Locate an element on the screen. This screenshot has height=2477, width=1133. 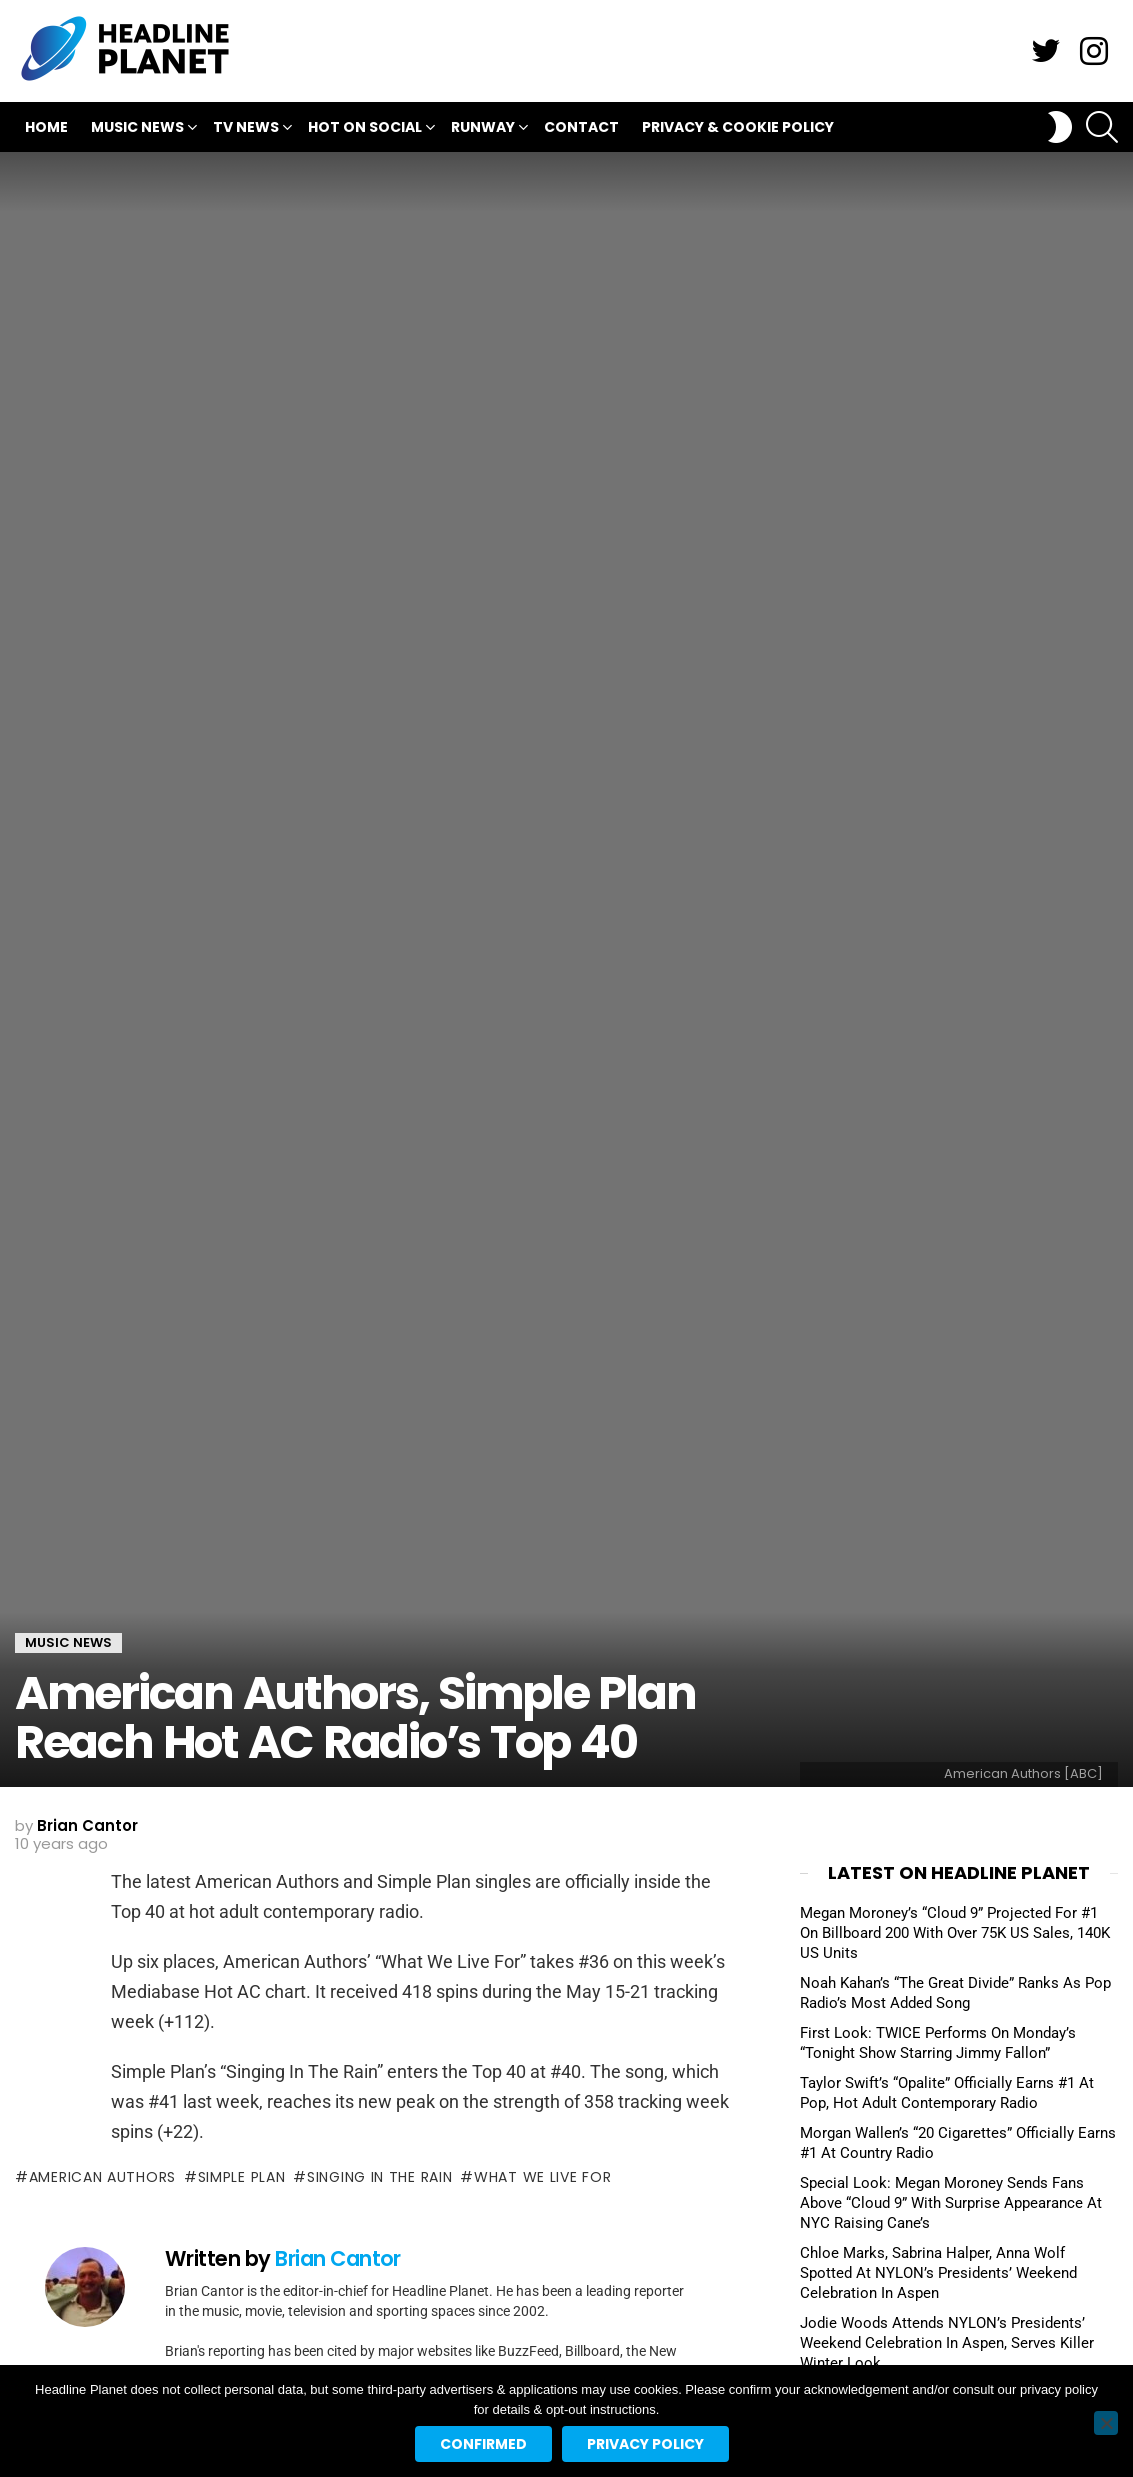
Privacy policy is located at coordinates (645, 2444).